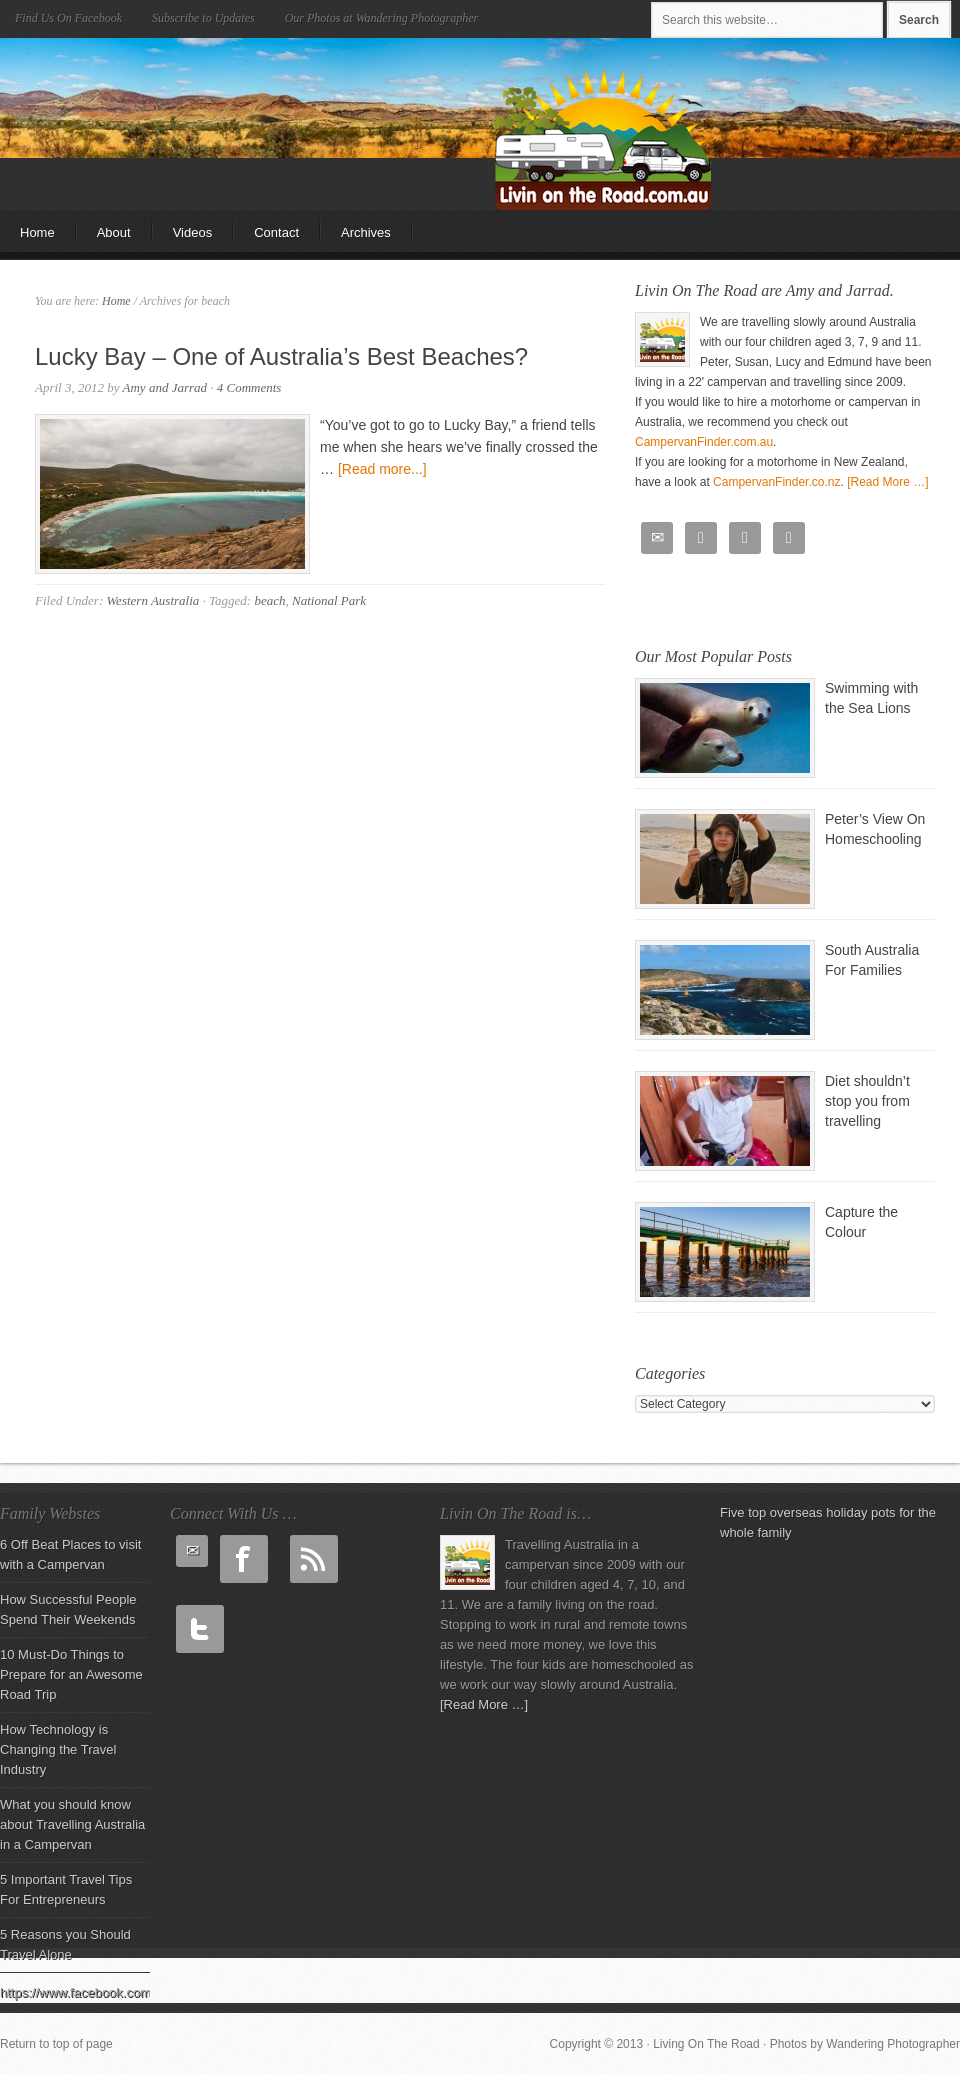 The height and width of the screenshot is (2075, 960). What do you see at coordinates (382, 469) in the screenshot?
I see `[Read more...]` at bounding box center [382, 469].